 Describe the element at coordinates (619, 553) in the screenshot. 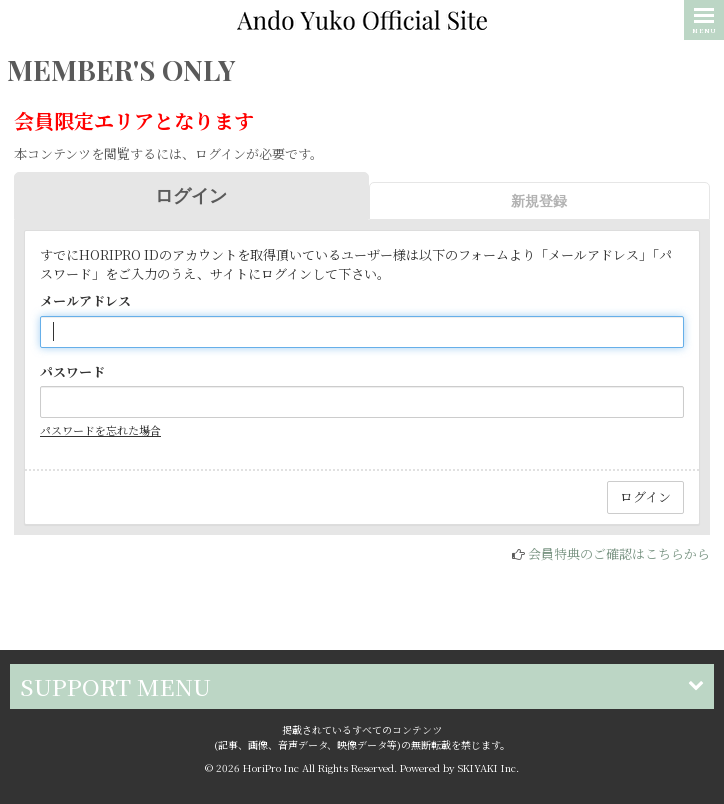

I see `会員特典のご確認はこちらから` at that location.